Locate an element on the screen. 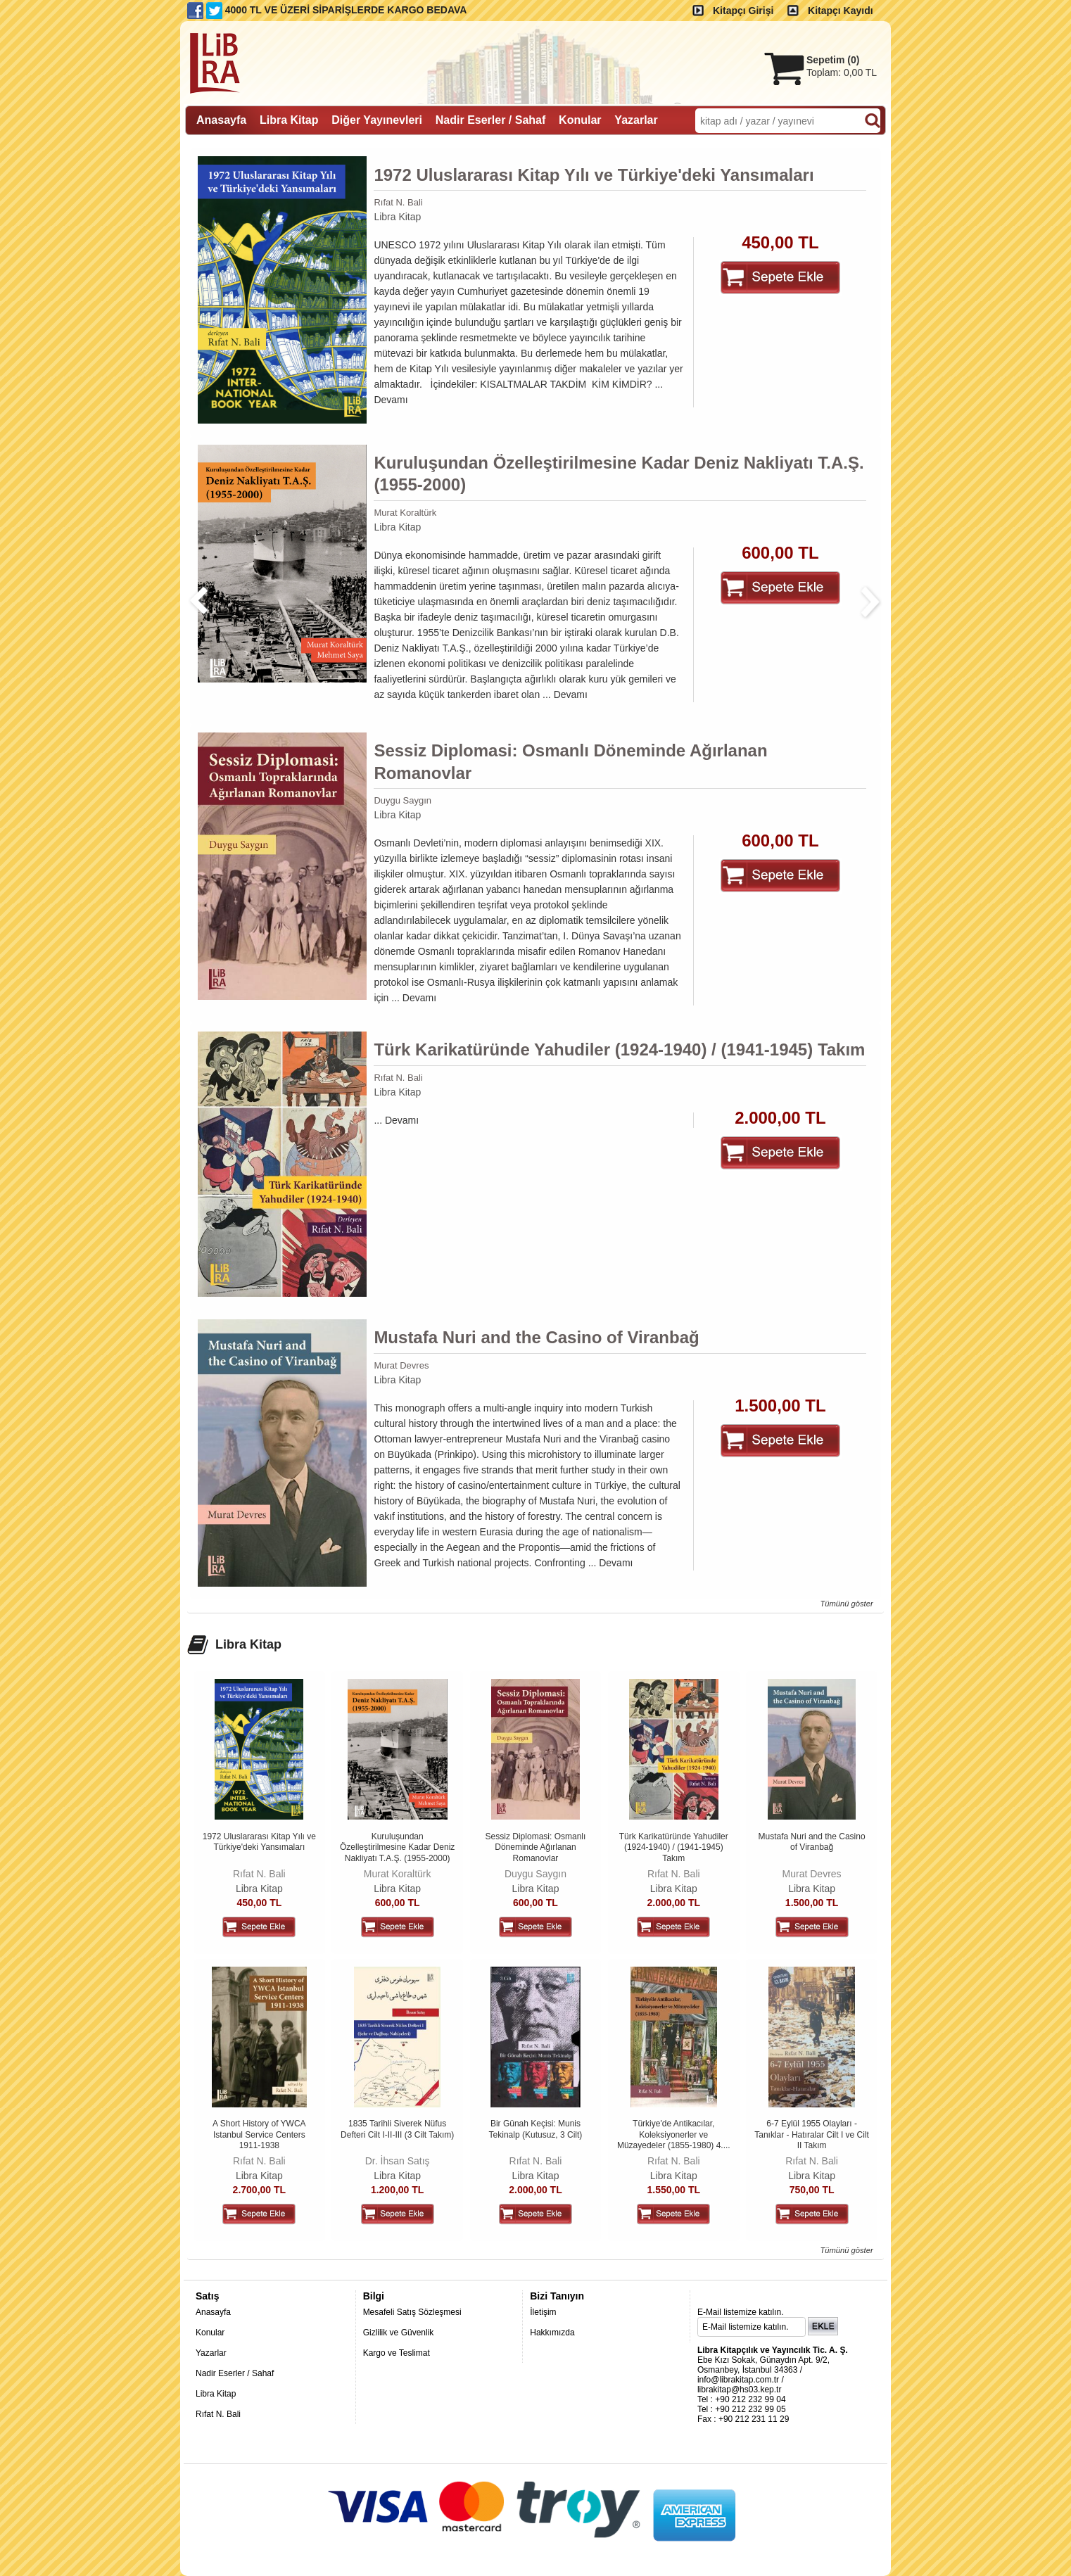 This screenshot has width=1071, height=2576. Kuruluşundan Özelleştirilmesine Kadar Deniz Nakliyatı T.A.Ş. (1955-2000) is located at coordinates (618, 473).